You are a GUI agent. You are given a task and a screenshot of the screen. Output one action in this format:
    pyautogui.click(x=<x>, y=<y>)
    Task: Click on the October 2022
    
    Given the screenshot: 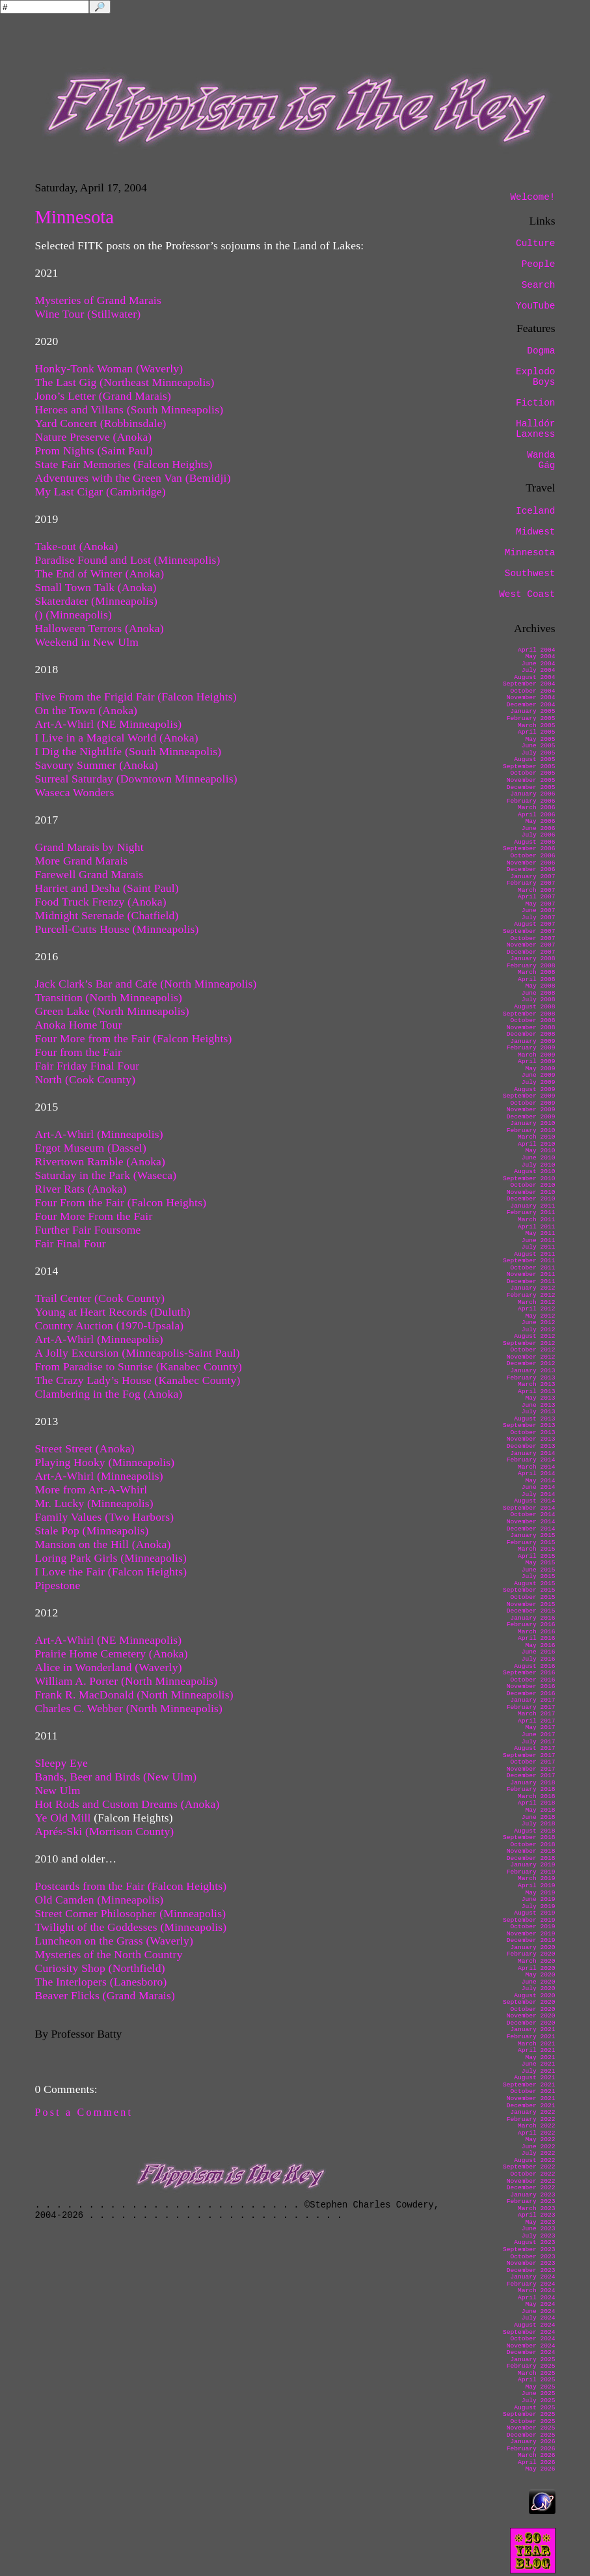 What is the action you would take?
    pyautogui.click(x=532, y=2174)
    